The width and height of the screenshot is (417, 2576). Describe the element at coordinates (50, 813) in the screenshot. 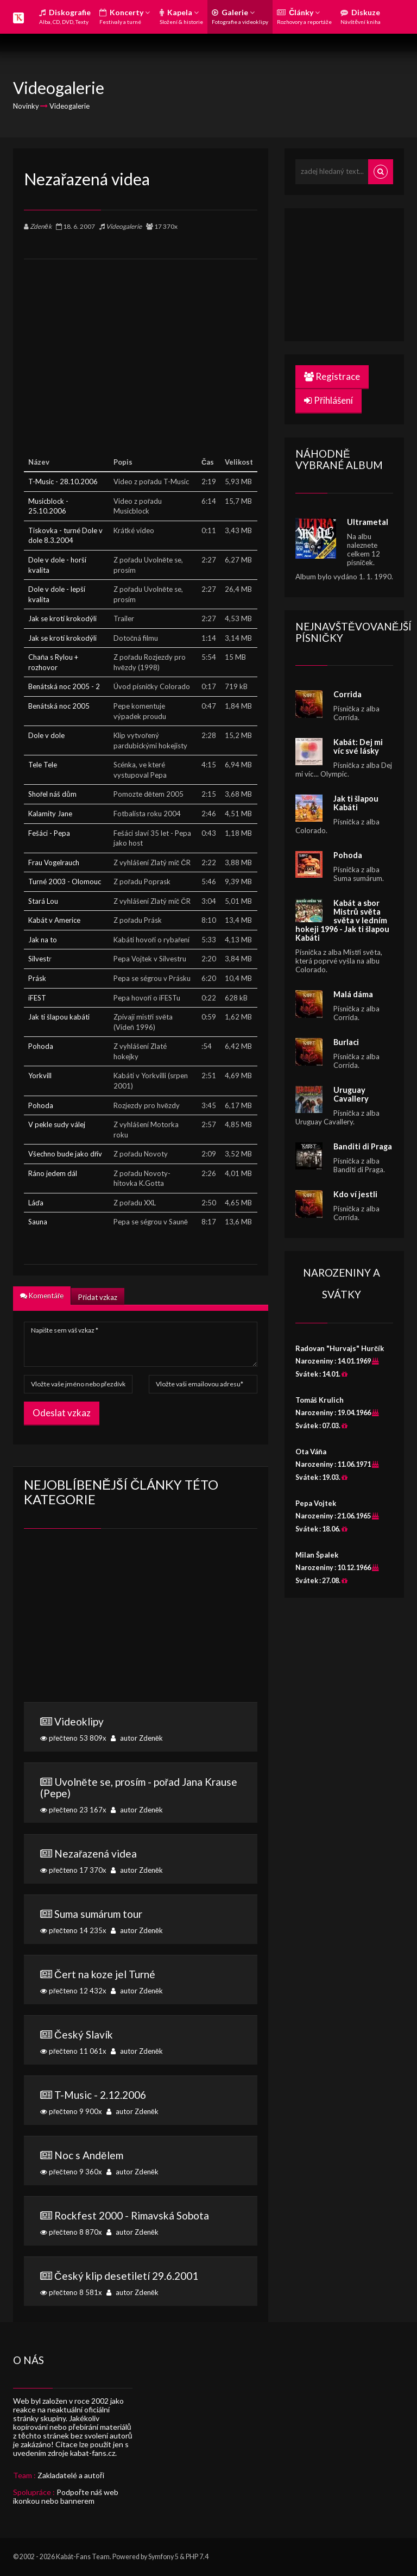

I see `Kalamity Jane` at that location.